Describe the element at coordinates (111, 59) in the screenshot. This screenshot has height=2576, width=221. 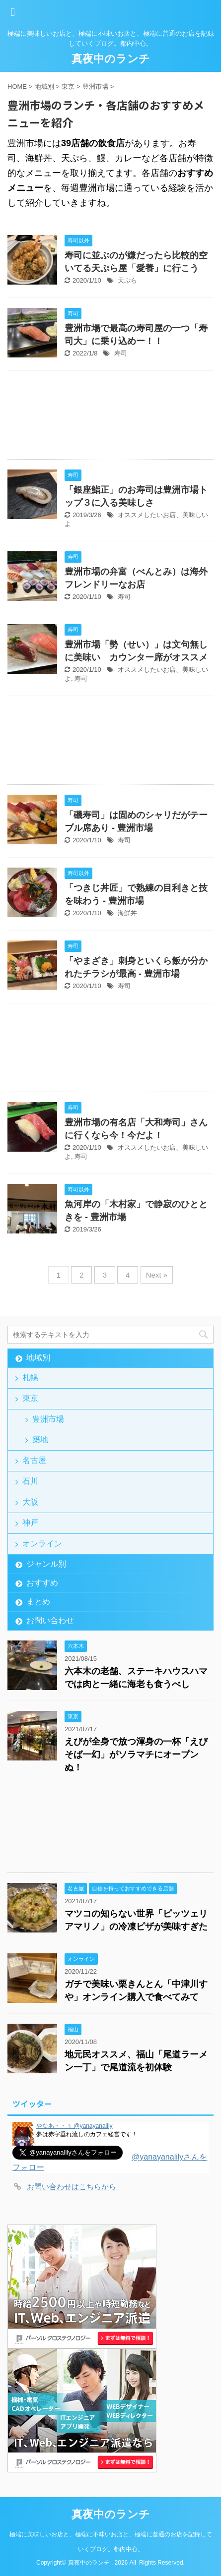
I see `真夜中のランチ` at that location.